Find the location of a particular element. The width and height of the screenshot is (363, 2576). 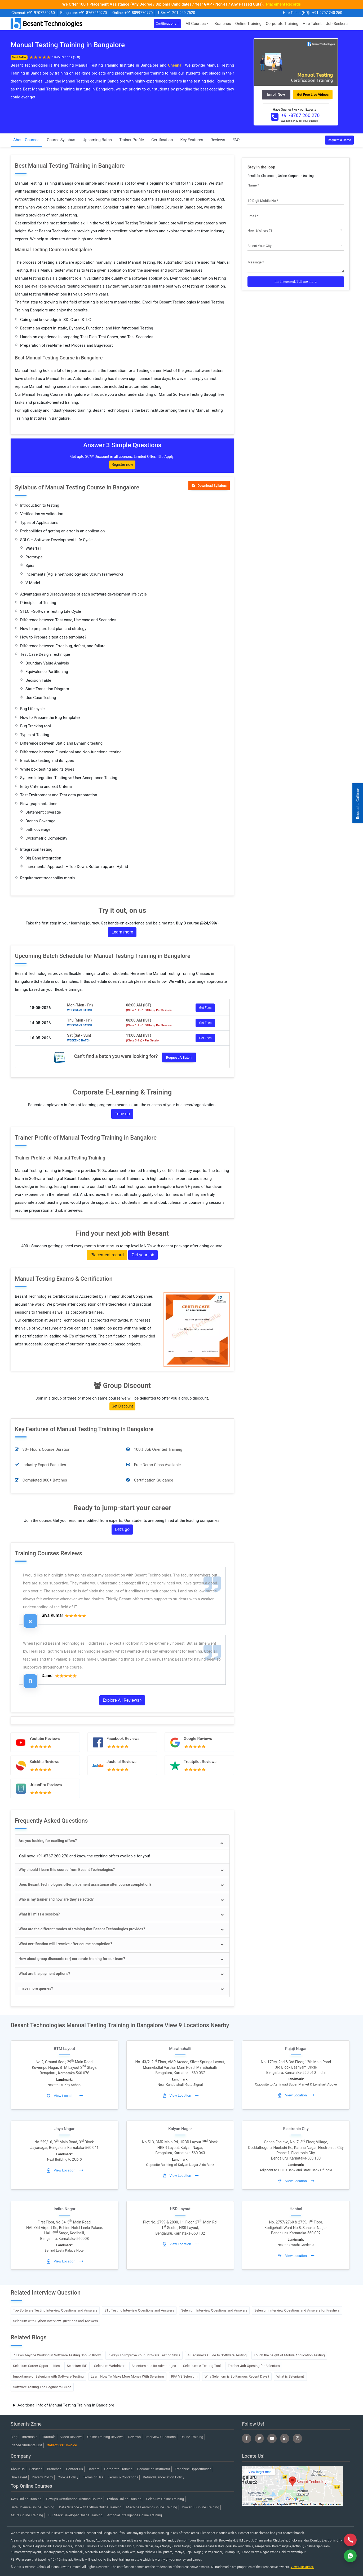

Bangalore: +91-8767260270 is located at coordinates (83, 13).